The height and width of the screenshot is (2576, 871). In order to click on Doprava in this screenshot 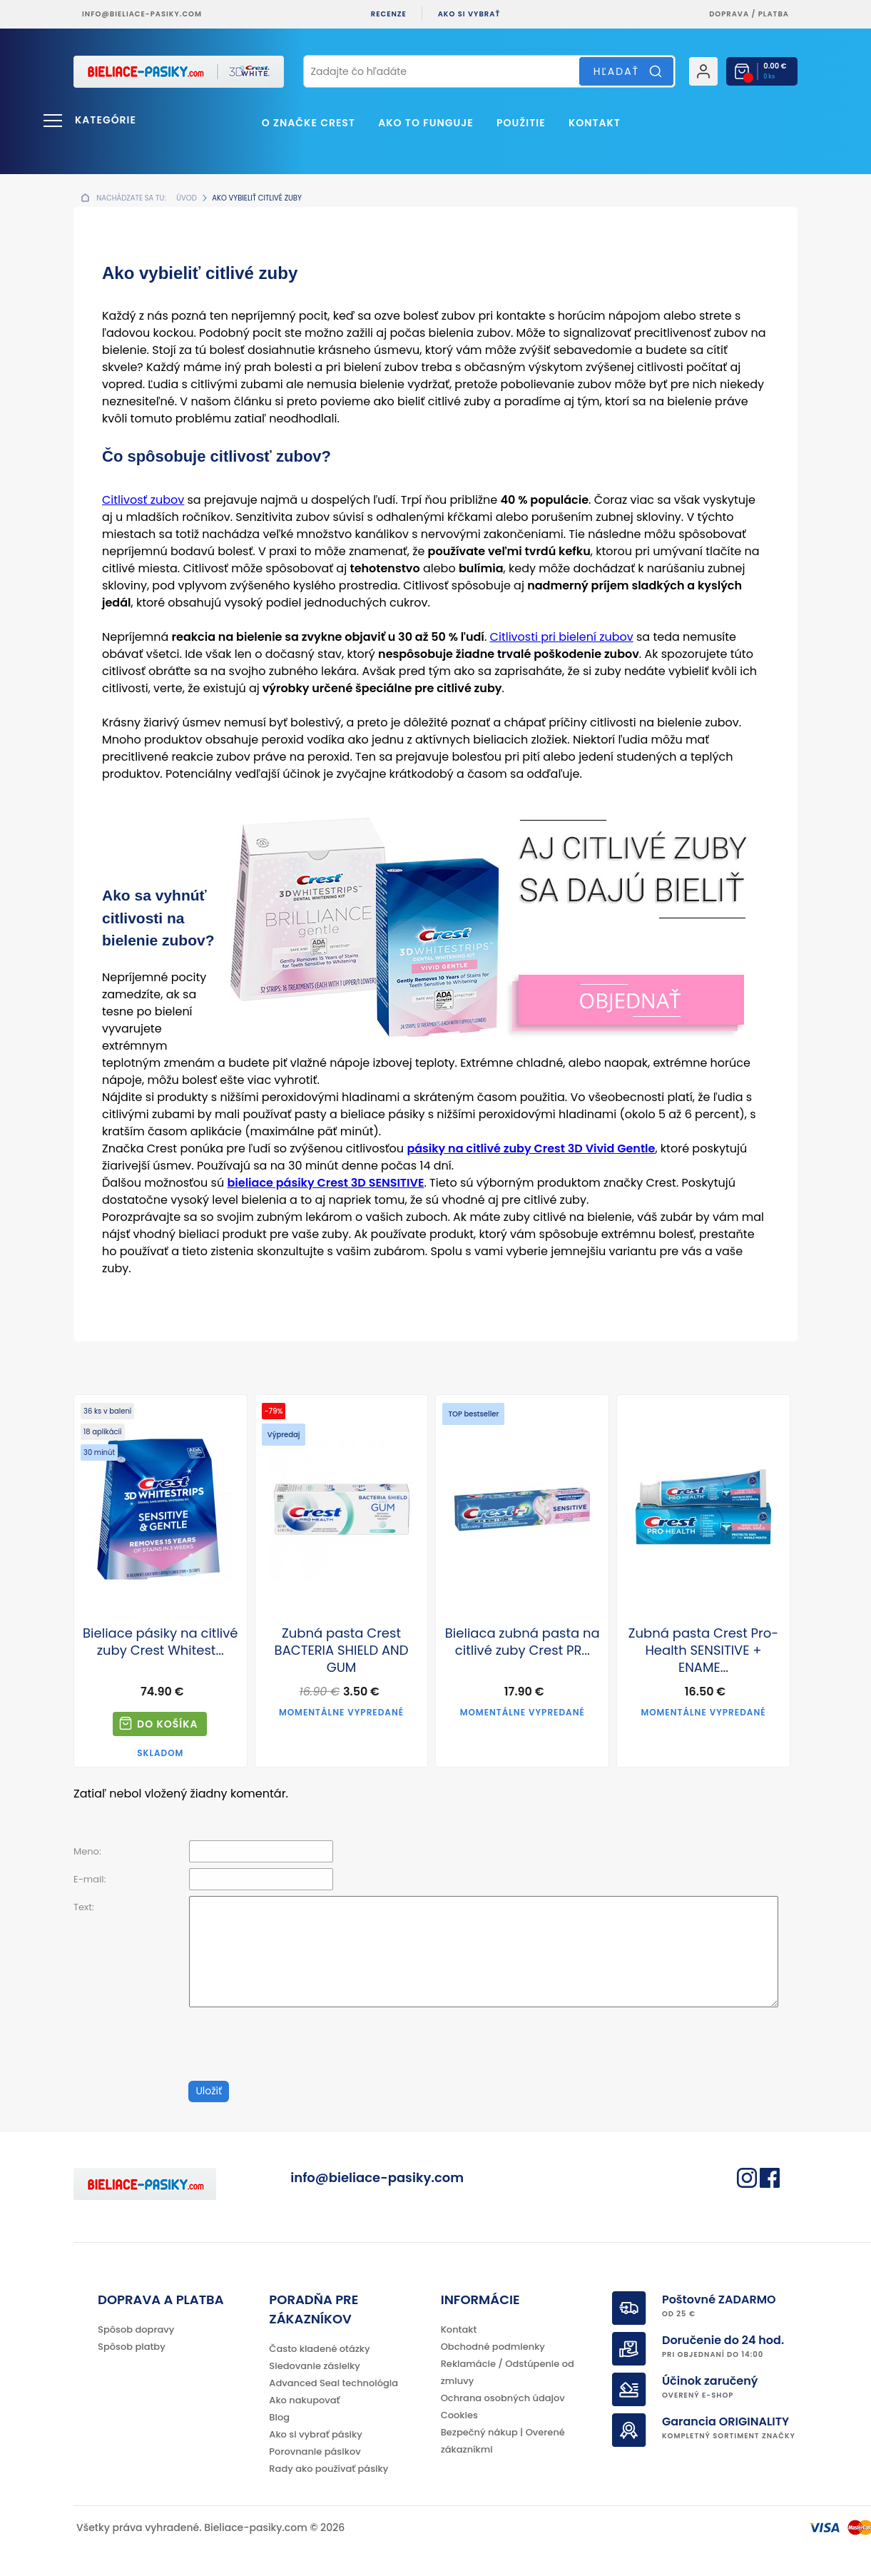, I will do `click(729, 14)`.